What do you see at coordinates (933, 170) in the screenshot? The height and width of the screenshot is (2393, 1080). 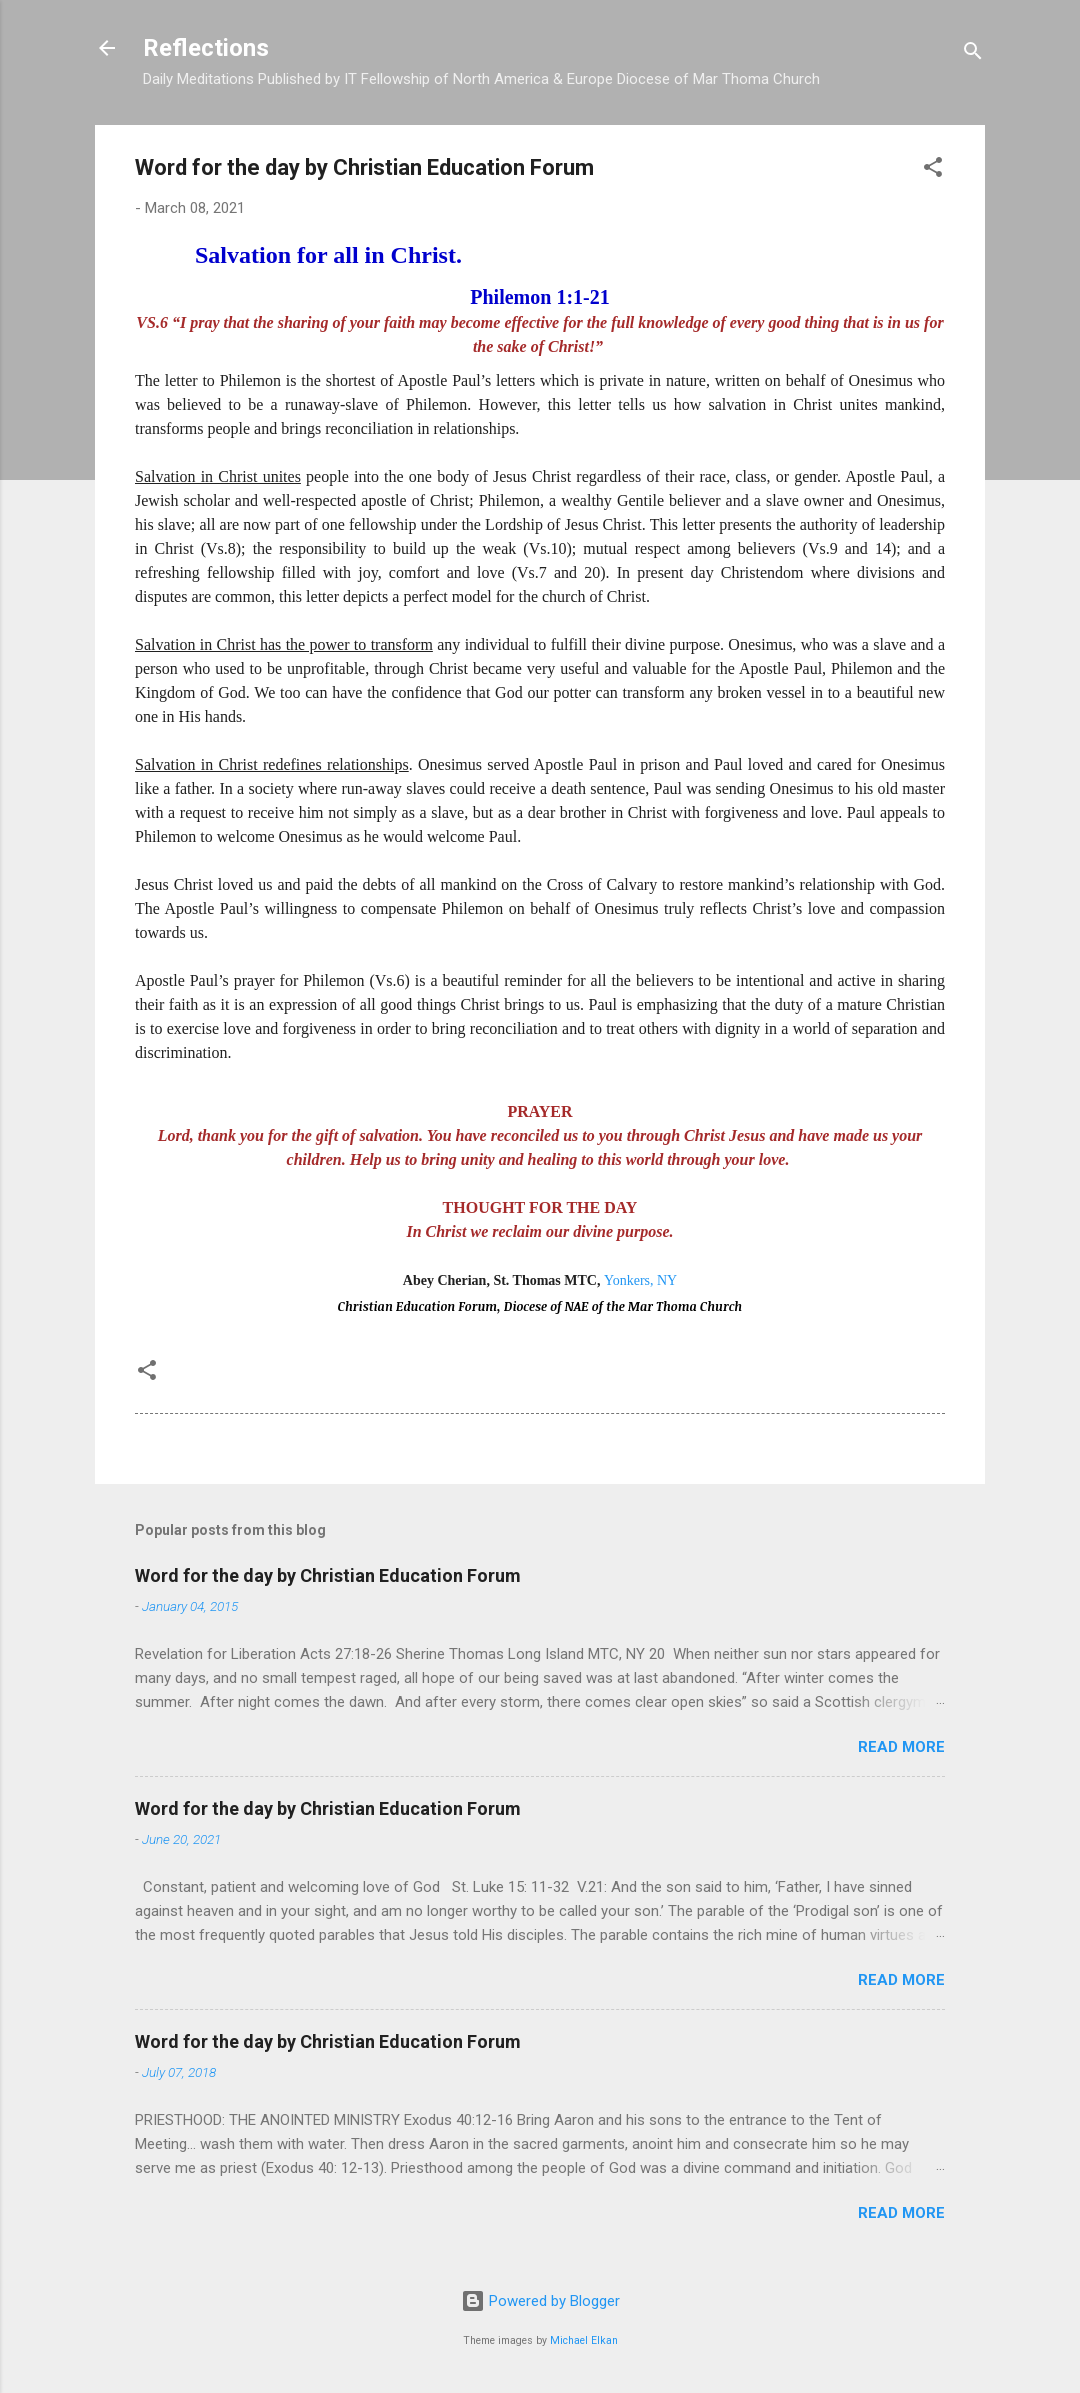 I see `[button]` at bounding box center [933, 170].